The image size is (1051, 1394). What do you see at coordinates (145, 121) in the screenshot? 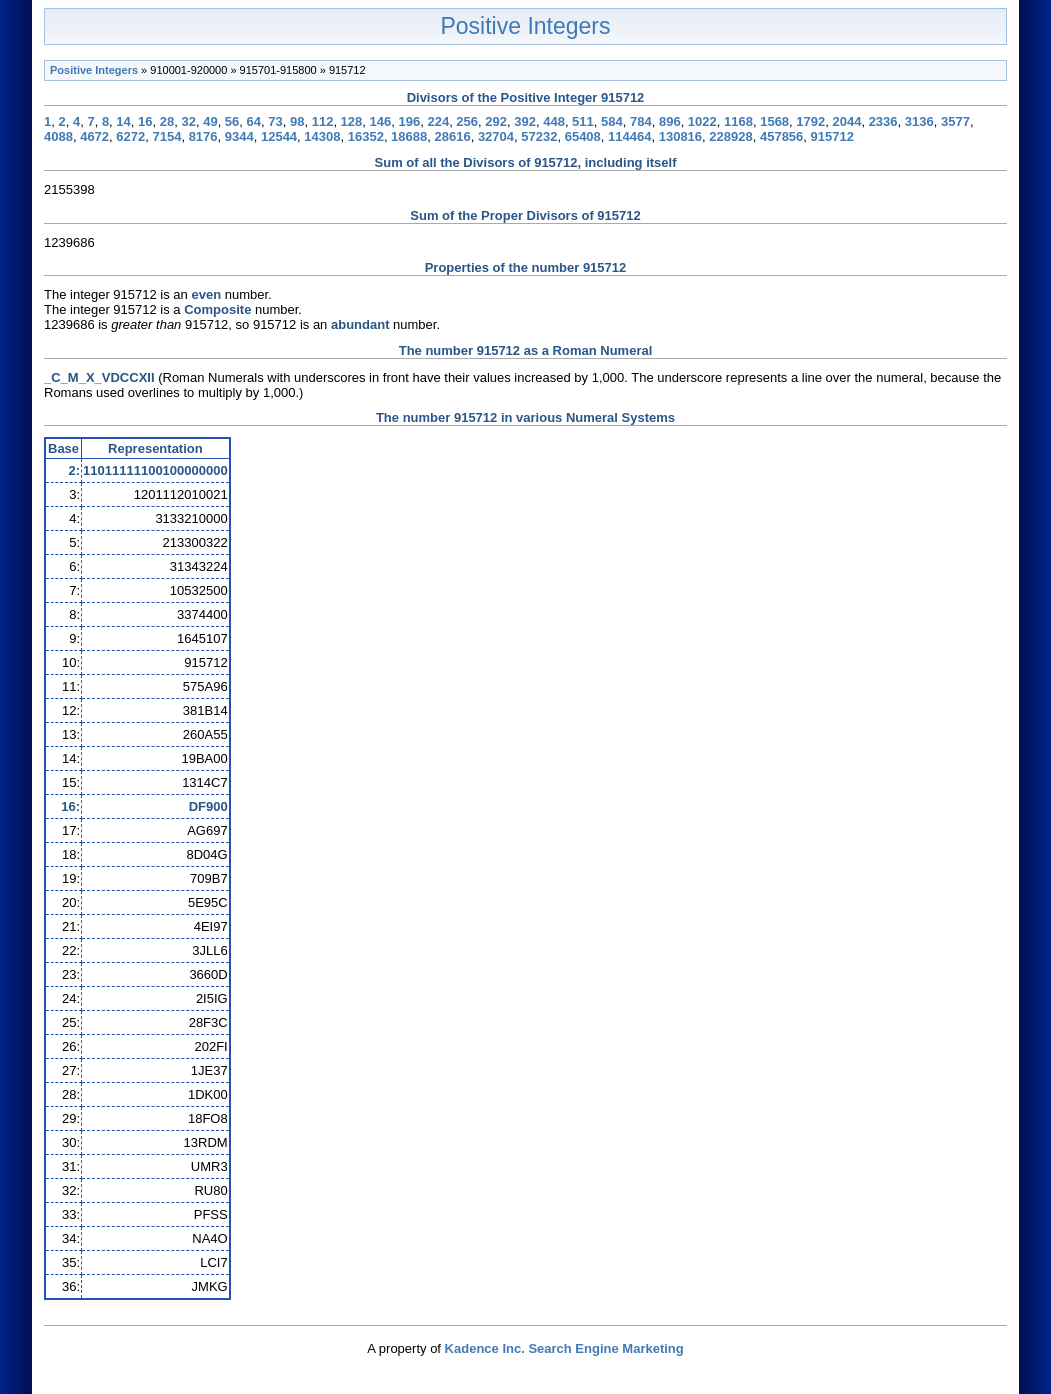
I see `16` at bounding box center [145, 121].